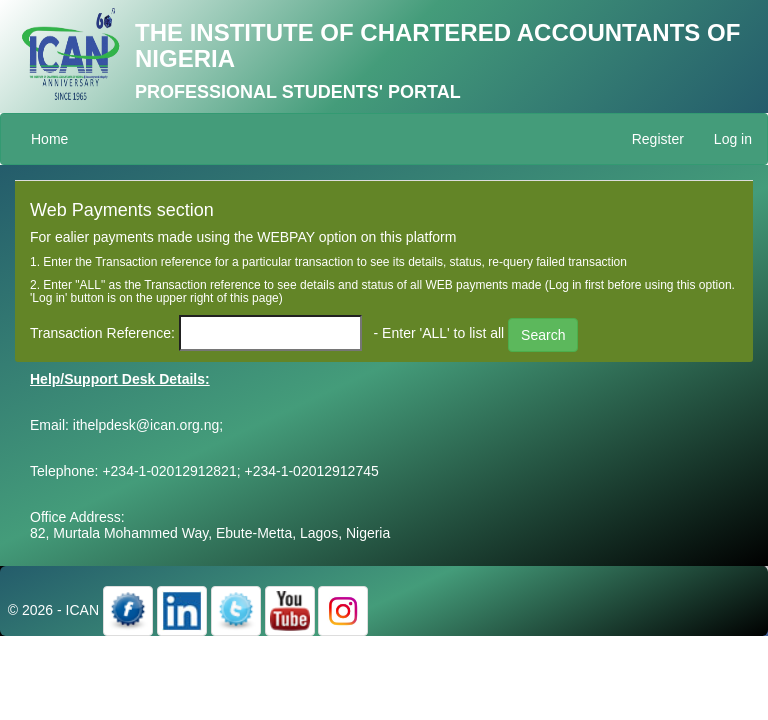 The width and height of the screenshot is (768, 720). What do you see at coordinates (658, 139) in the screenshot?
I see `Register` at bounding box center [658, 139].